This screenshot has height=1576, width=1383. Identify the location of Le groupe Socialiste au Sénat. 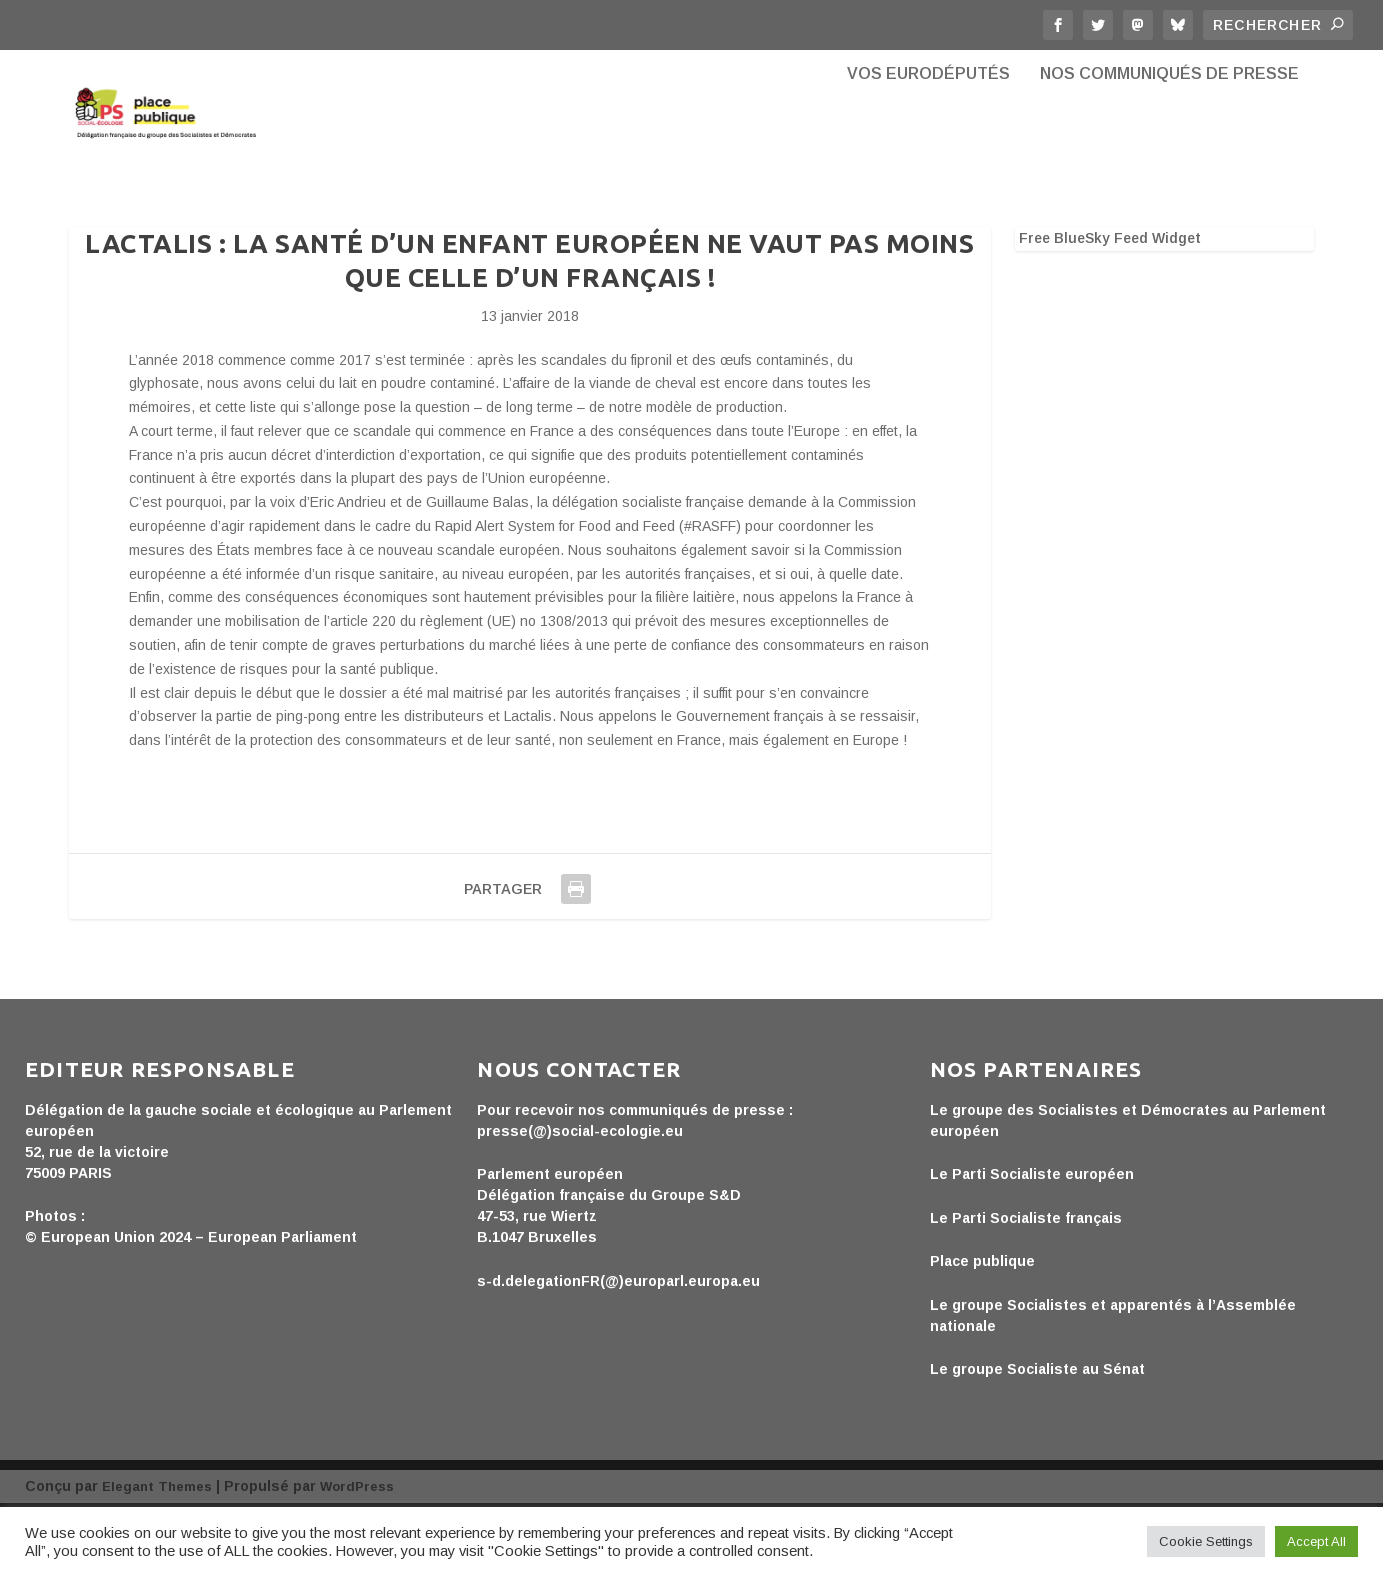
(1037, 1432).